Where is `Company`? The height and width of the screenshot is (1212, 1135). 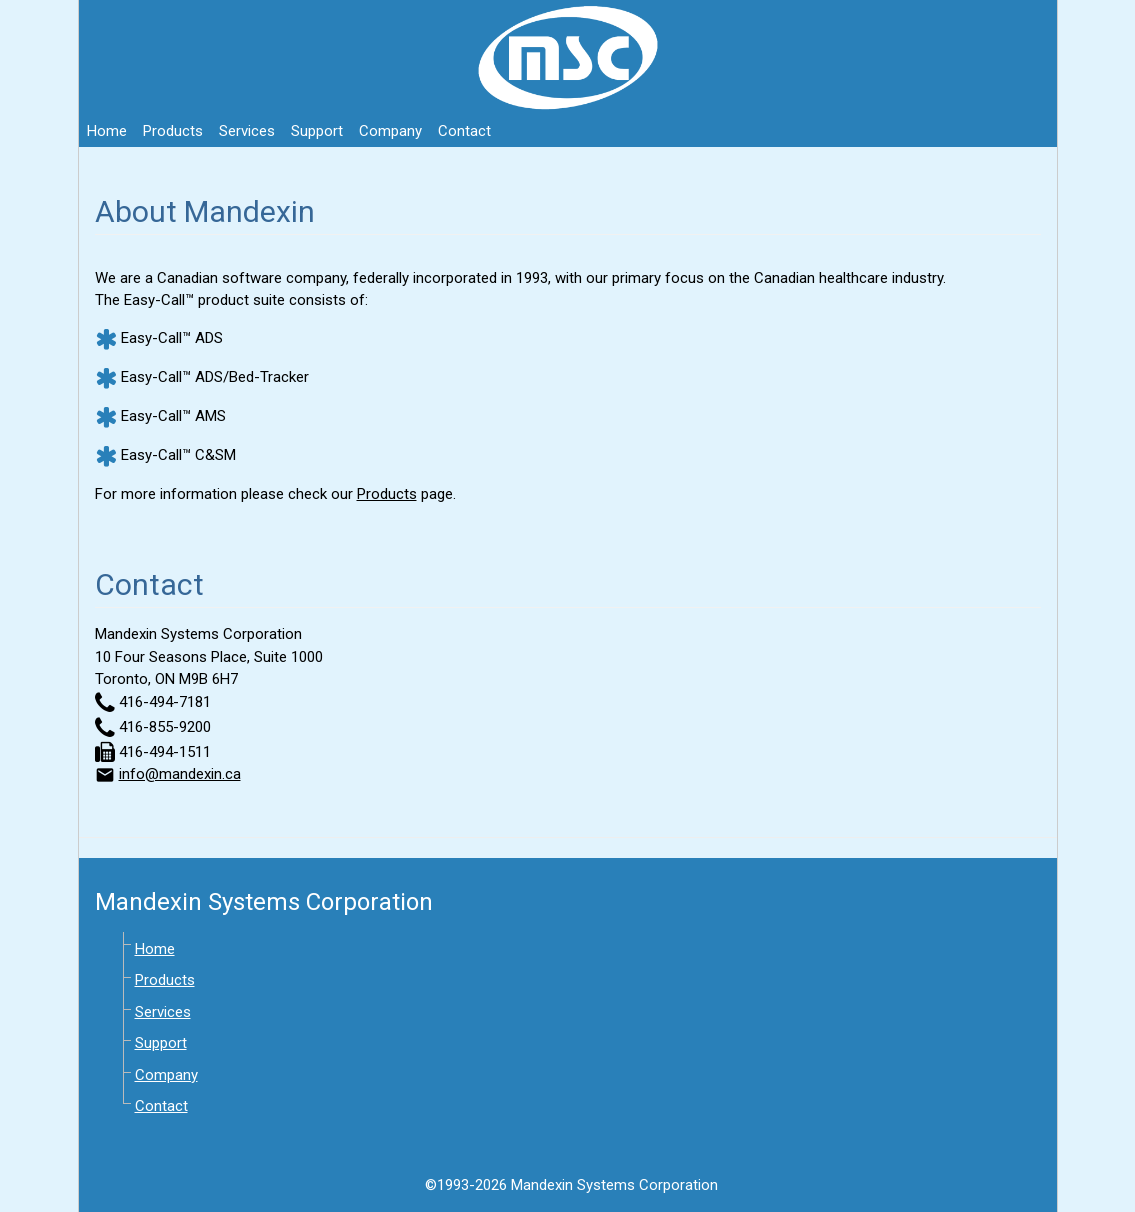 Company is located at coordinates (390, 131).